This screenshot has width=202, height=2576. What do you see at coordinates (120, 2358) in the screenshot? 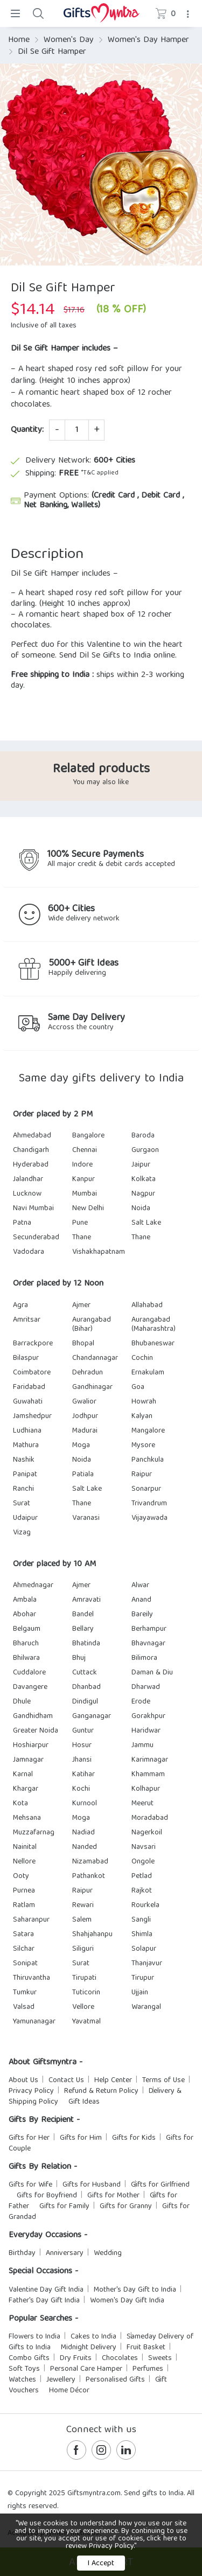
I see `Chocolates` at bounding box center [120, 2358].